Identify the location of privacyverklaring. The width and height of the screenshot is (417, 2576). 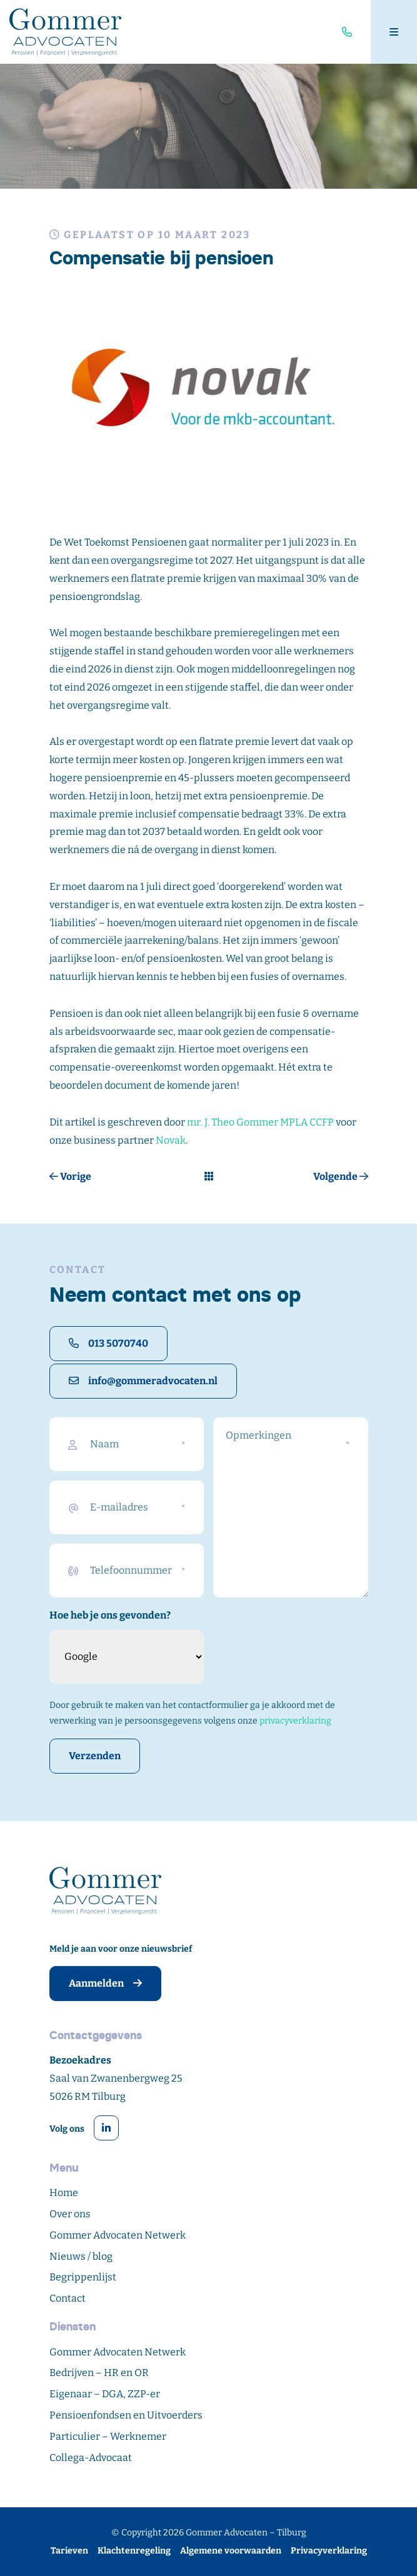
(295, 1720).